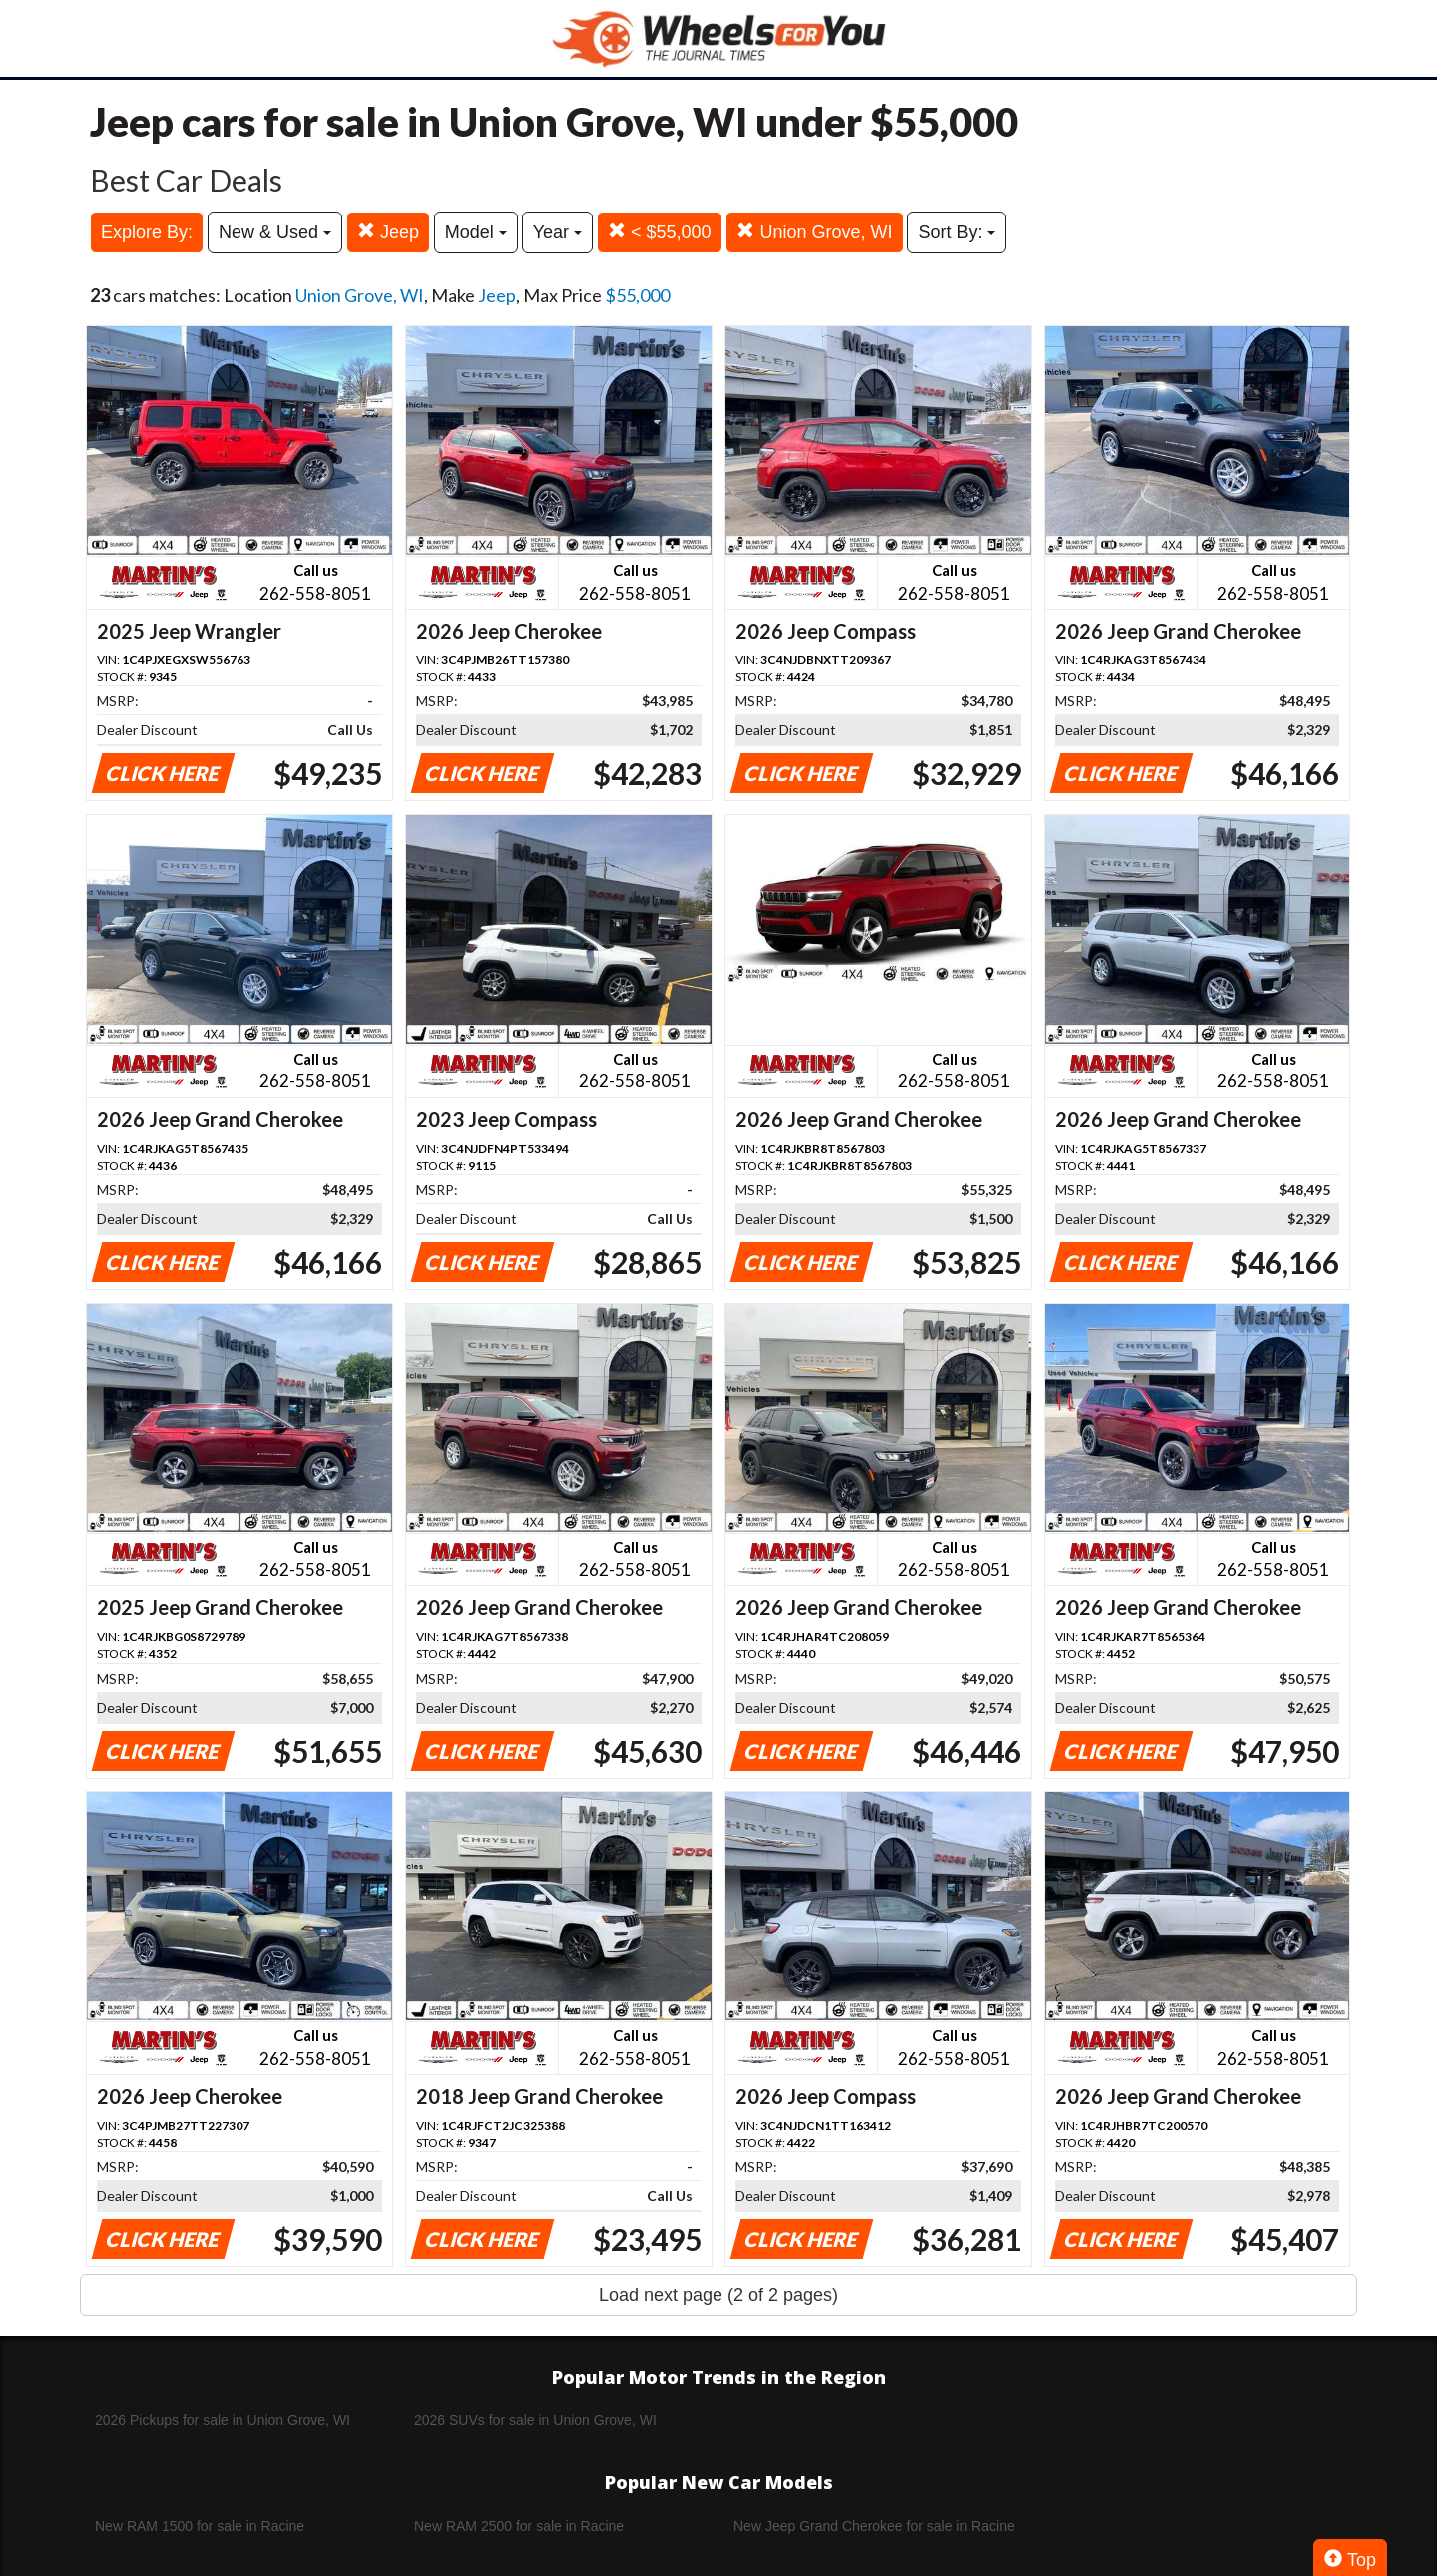 The width and height of the screenshot is (1437, 2576). Describe the element at coordinates (388, 231) in the screenshot. I see `Jeep` at that location.